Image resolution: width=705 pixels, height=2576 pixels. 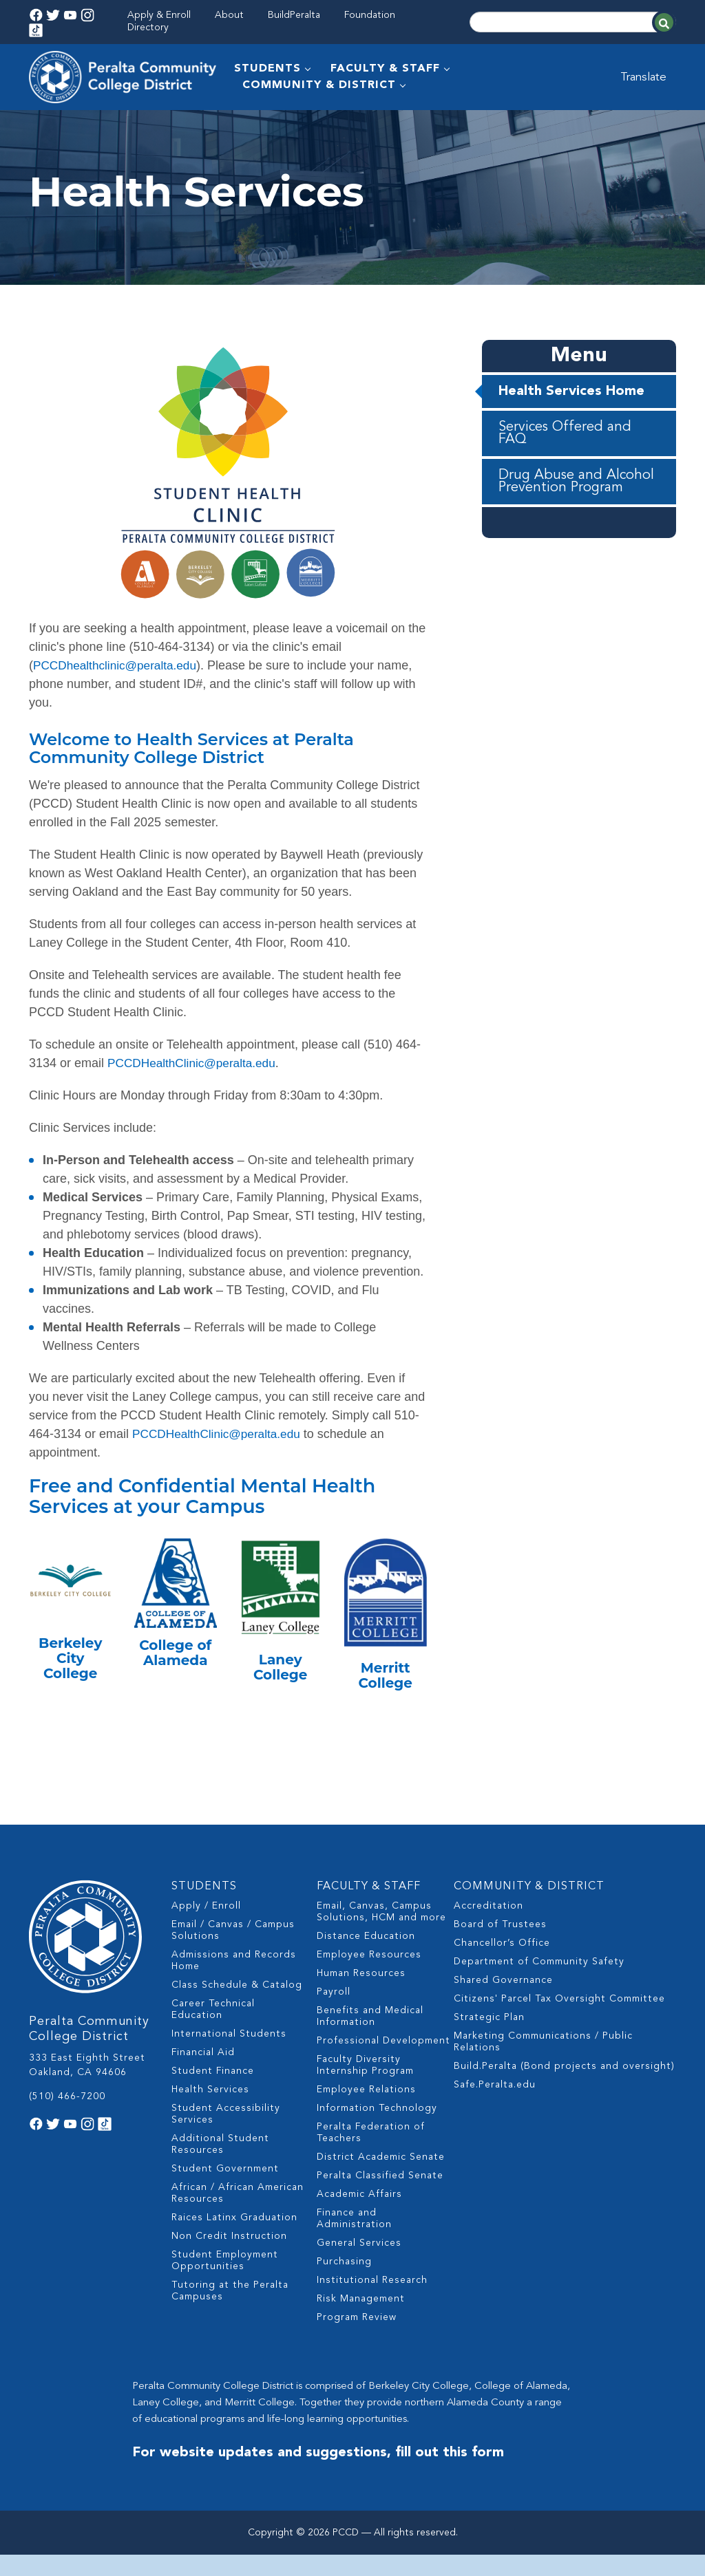 I want to click on Employee Resources [menuitem], so click(x=369, y=1985).